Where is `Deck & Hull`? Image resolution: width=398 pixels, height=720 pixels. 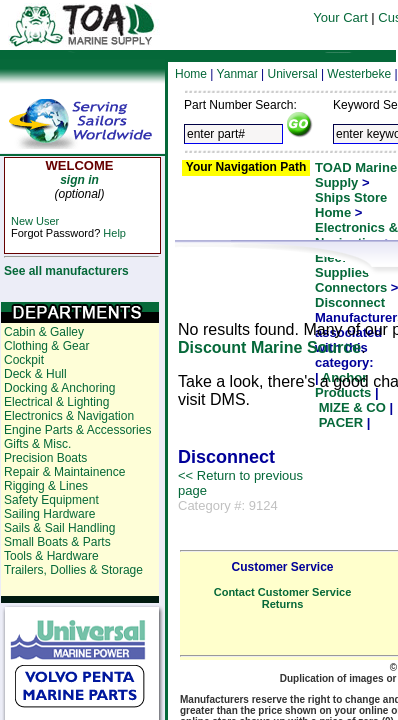
Deck & Hull is located at coordinates (35, 374).